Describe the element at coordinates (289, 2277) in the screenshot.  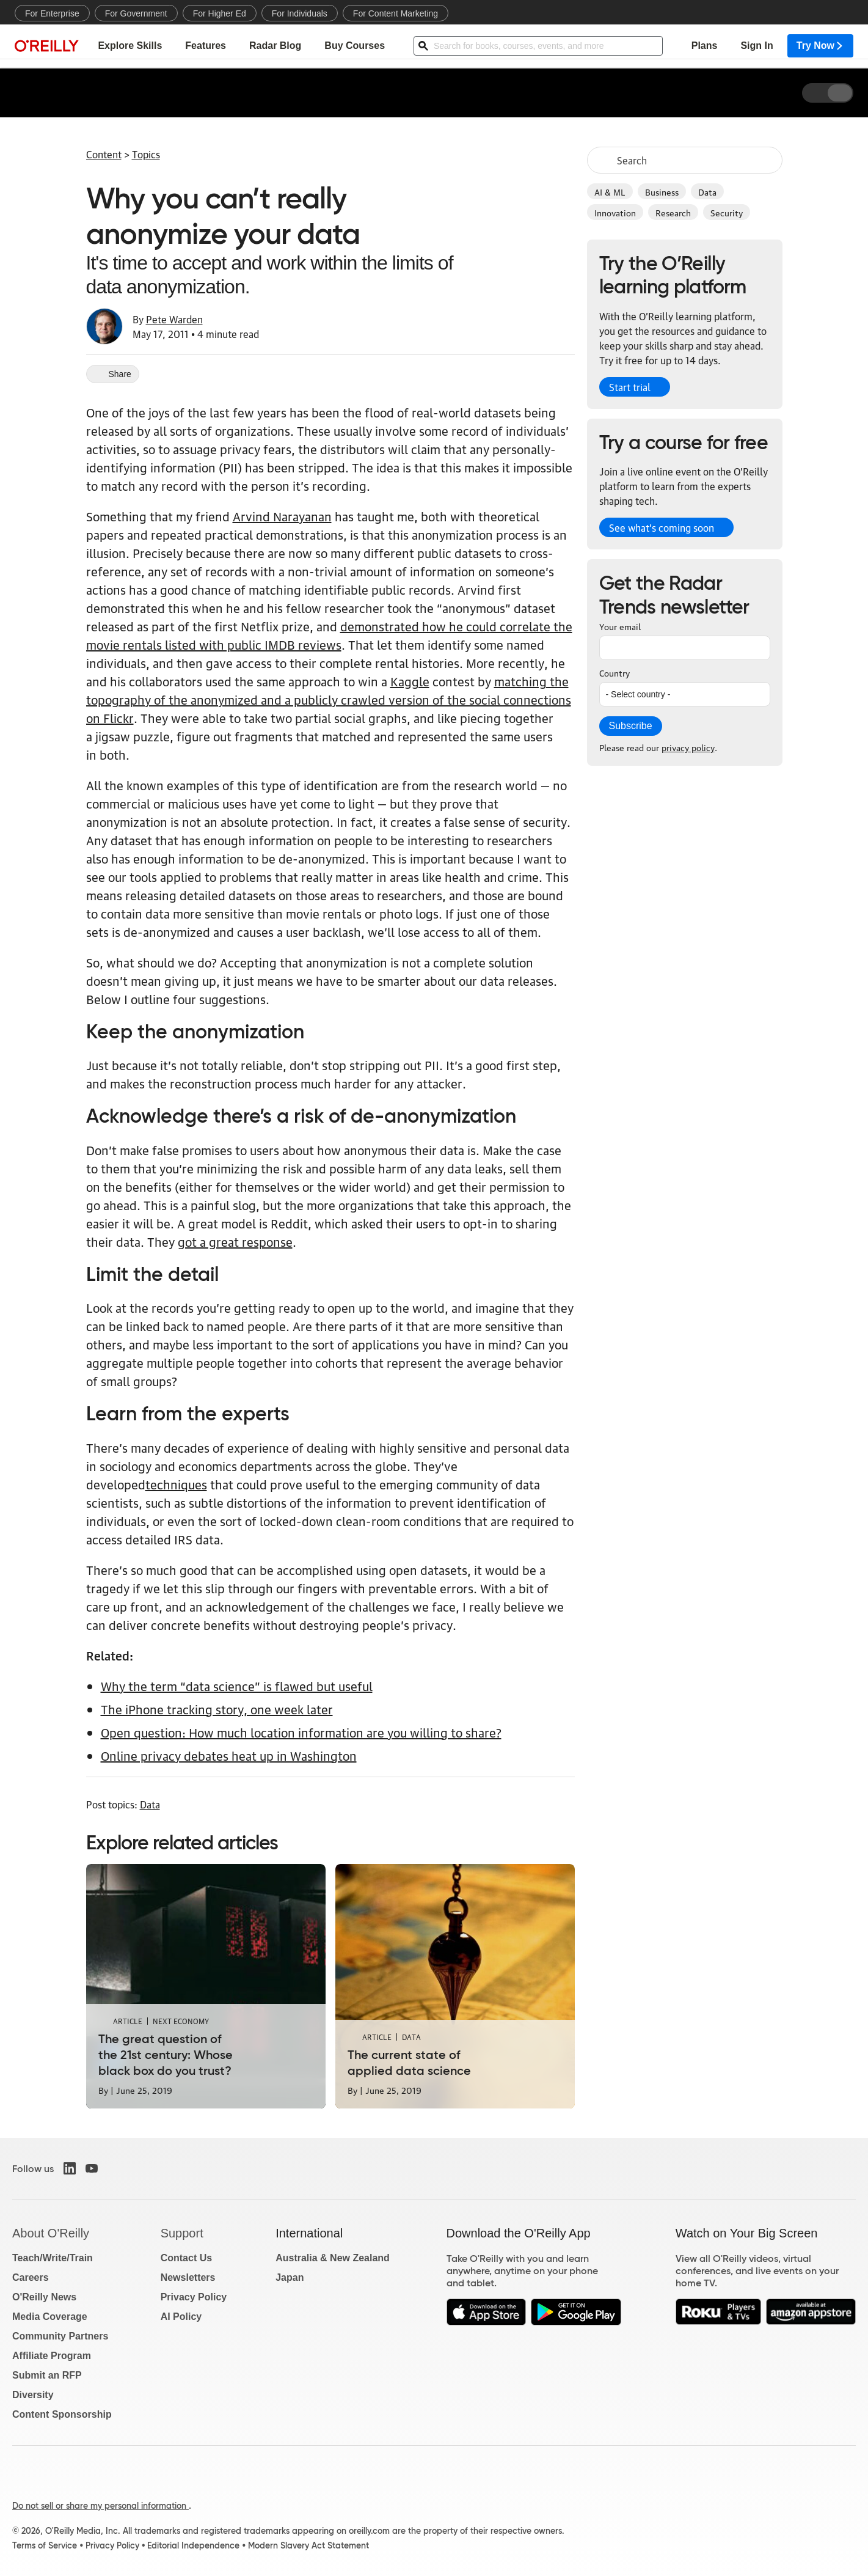
I see `Japan` at that location.